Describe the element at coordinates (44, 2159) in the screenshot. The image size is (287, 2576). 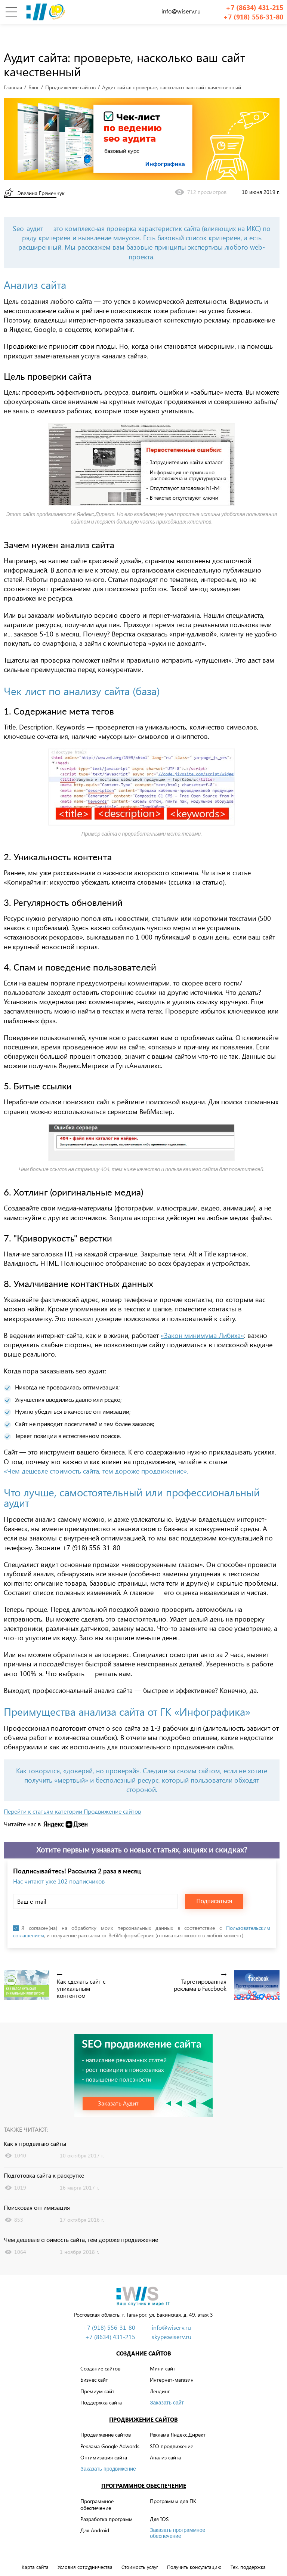
I see `Подготовка сайта к раскрутке` at that location.